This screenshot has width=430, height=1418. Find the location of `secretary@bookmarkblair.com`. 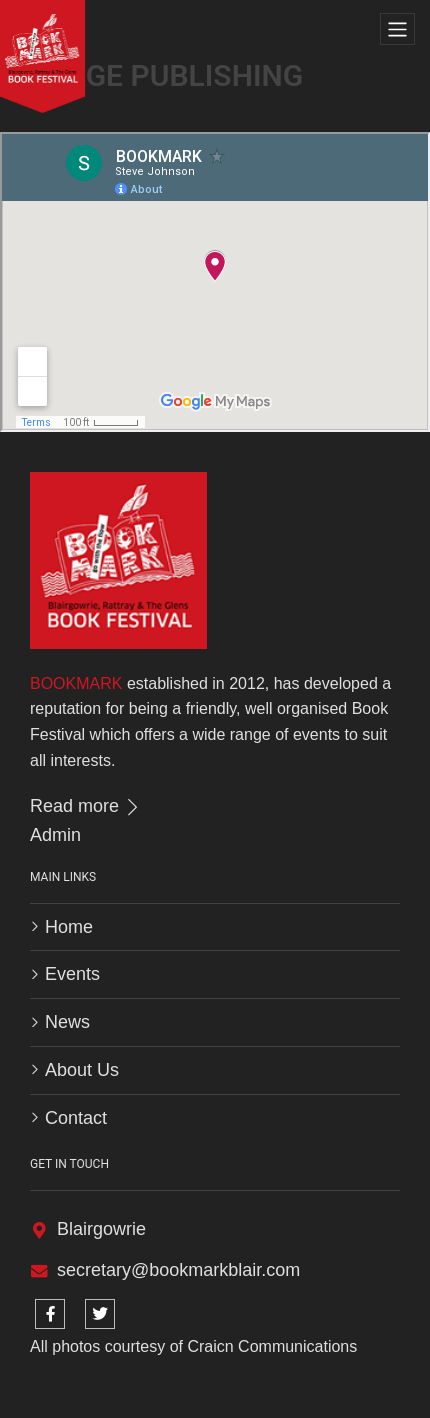

secretary@bookmarkblair.com is located at coordinates (178, 1270).